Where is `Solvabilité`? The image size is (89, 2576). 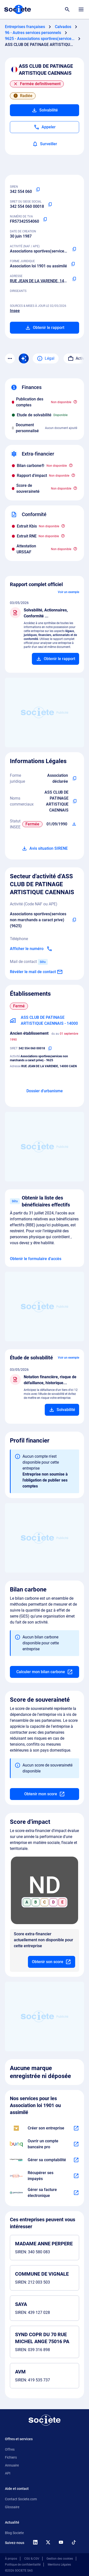 Solvabilité is located at coordinates (44, 110).